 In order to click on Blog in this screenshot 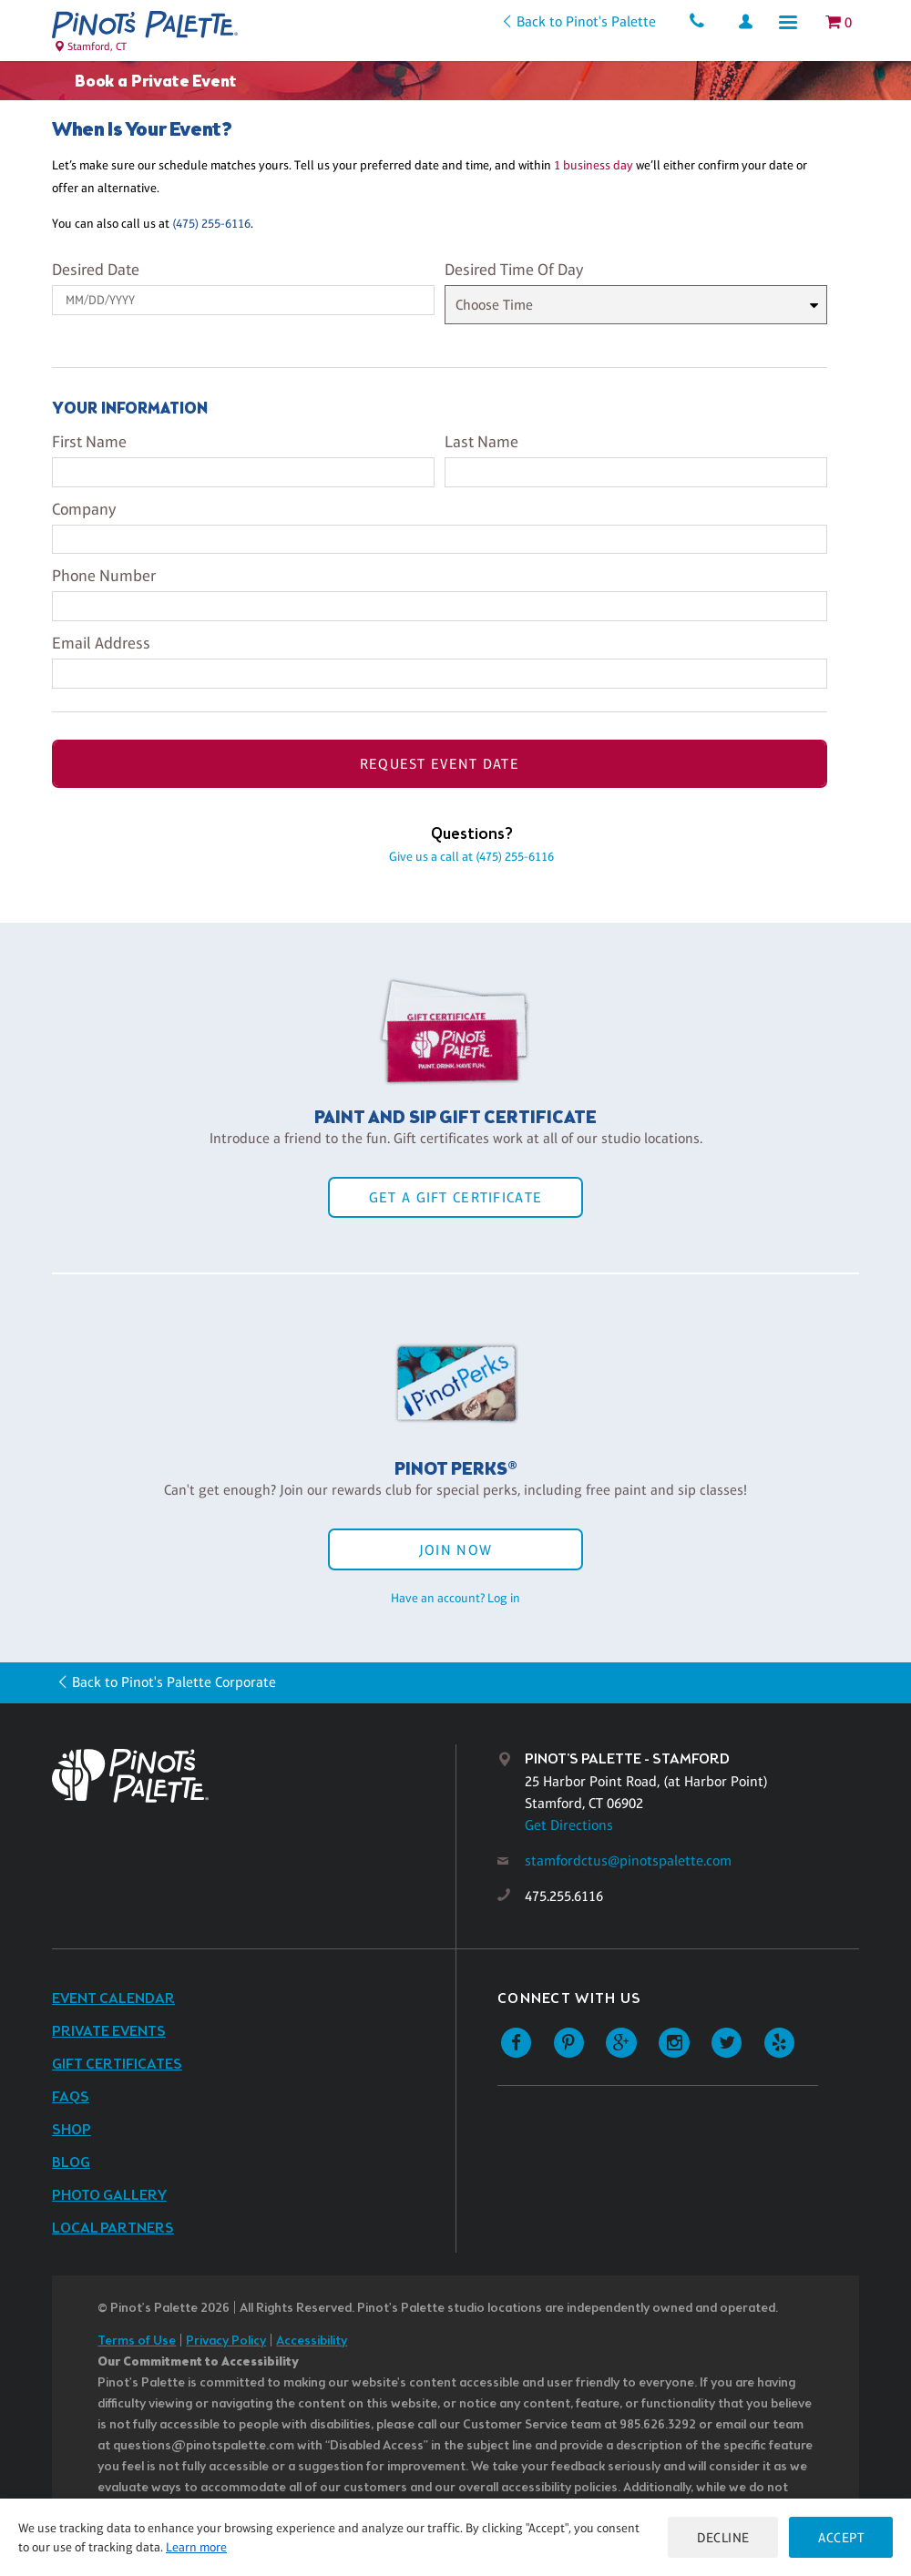, I will do `click(71, 2162)`.